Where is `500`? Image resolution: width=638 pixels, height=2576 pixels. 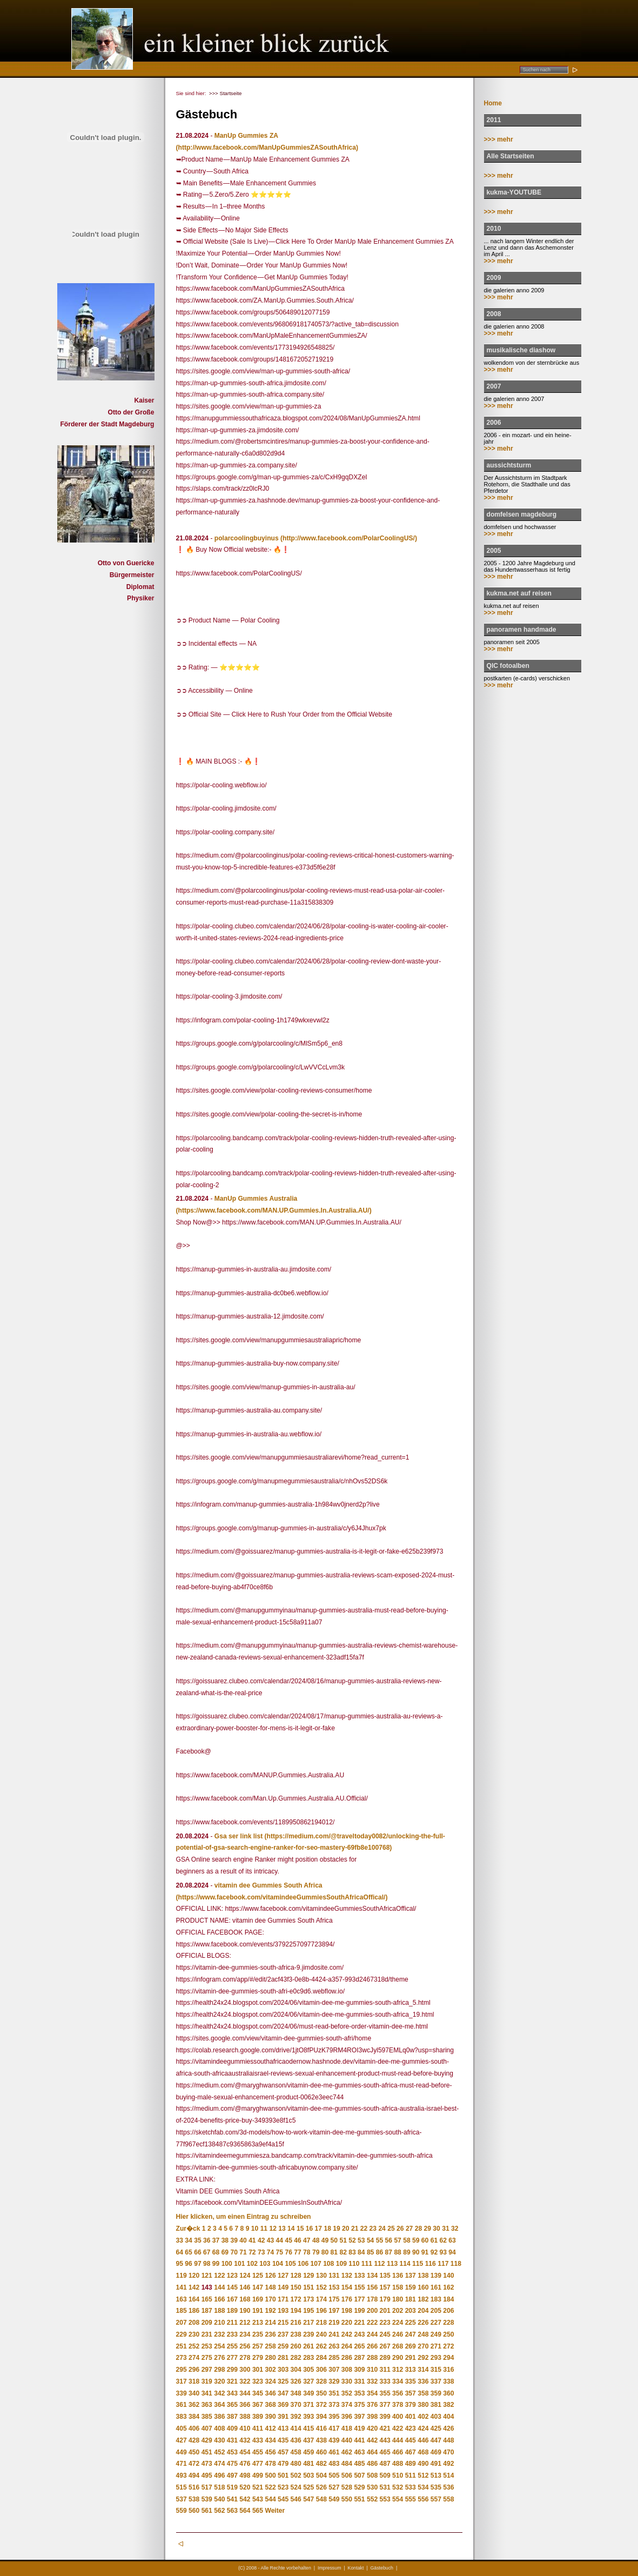
500 is located at coordinates (270, 2475).